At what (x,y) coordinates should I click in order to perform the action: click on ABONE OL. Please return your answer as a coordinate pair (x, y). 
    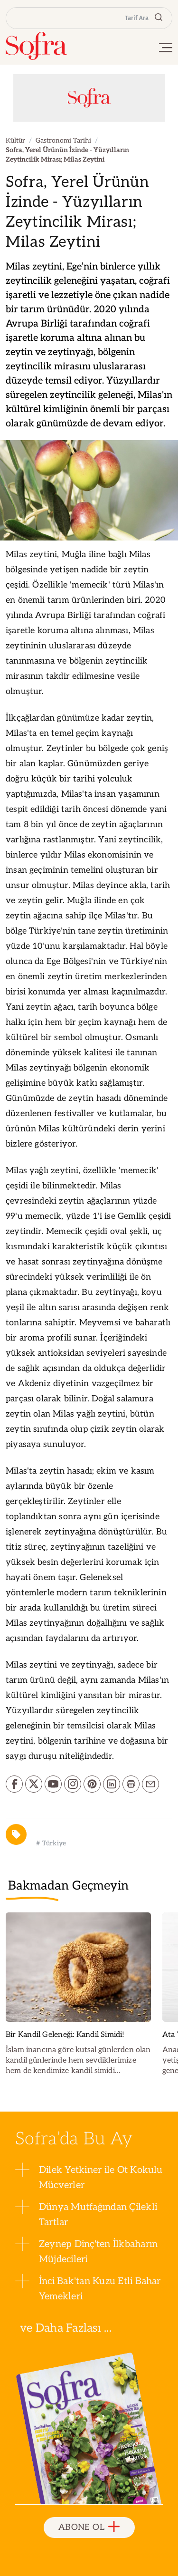
    Looking at the image, I should click on (89, 2527).